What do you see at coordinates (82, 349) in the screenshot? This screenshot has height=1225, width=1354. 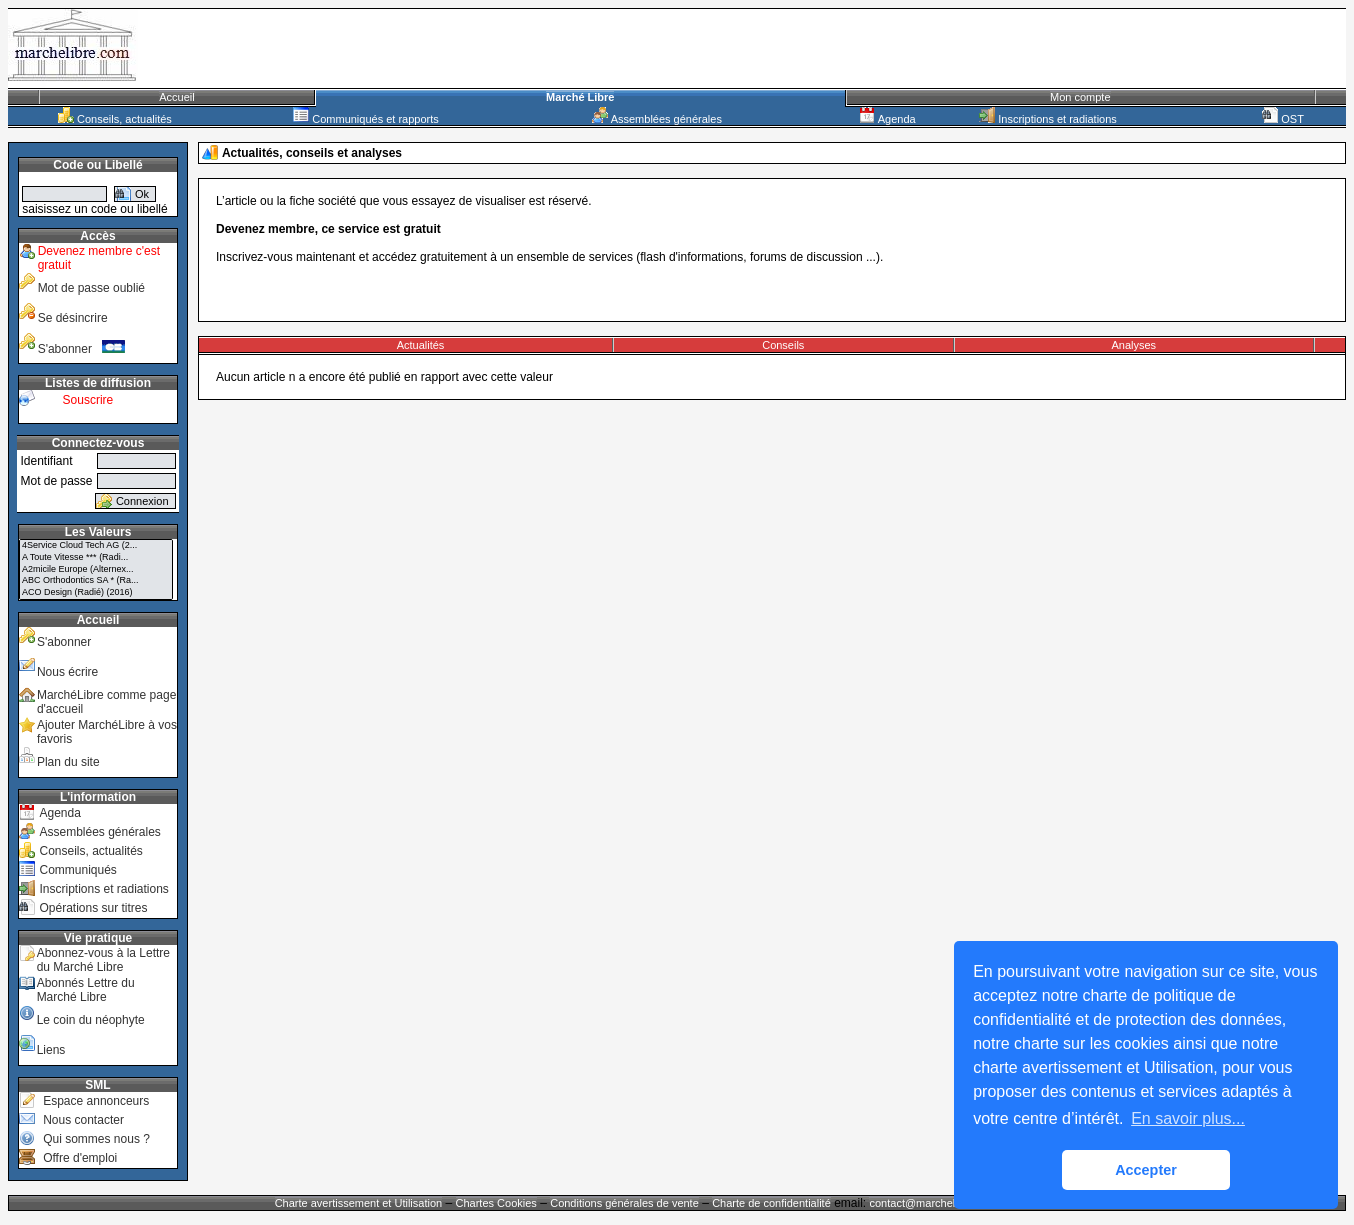 I see `S'abonner` at bounding box center [82, 349].